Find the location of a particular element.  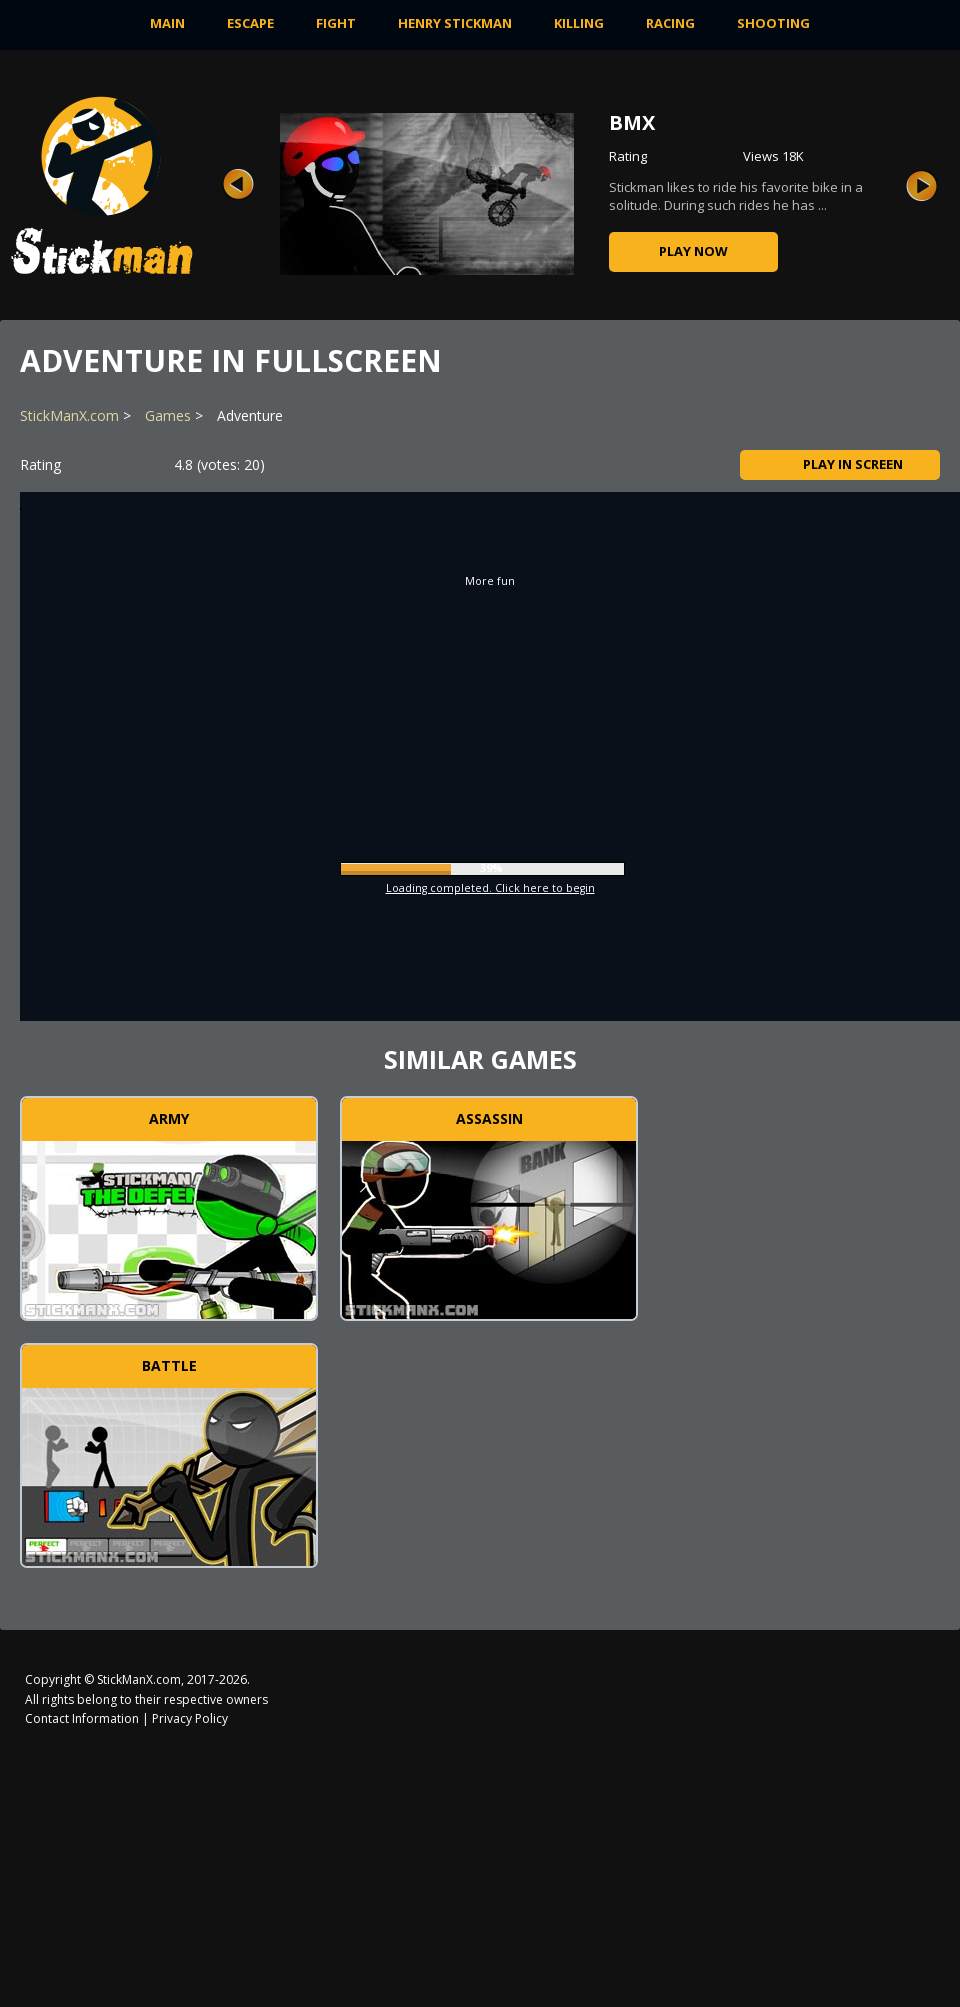

Shooting is located at coordinates (773, 23).